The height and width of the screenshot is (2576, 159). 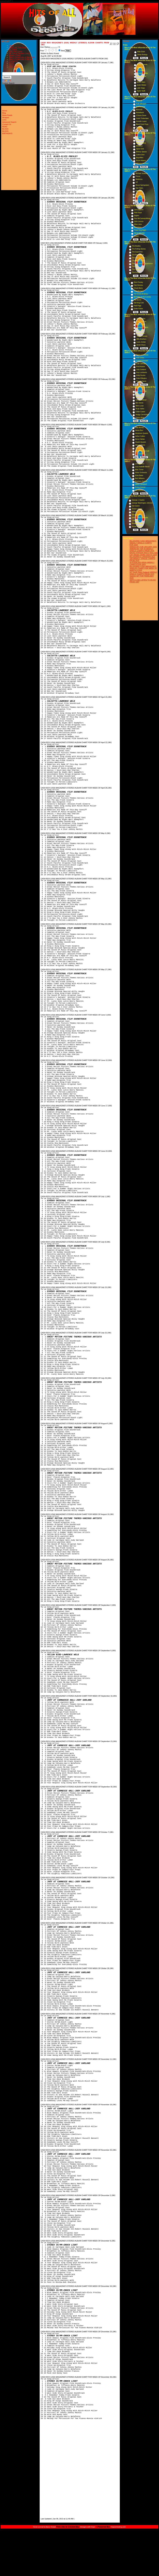 What do you see at coordinates (142, 550) in the screenshot?
I see `AMERICAN TOP 40 WEEKLY SINGLE CHARTS FROM 2025` at bounding box center [142, 550].